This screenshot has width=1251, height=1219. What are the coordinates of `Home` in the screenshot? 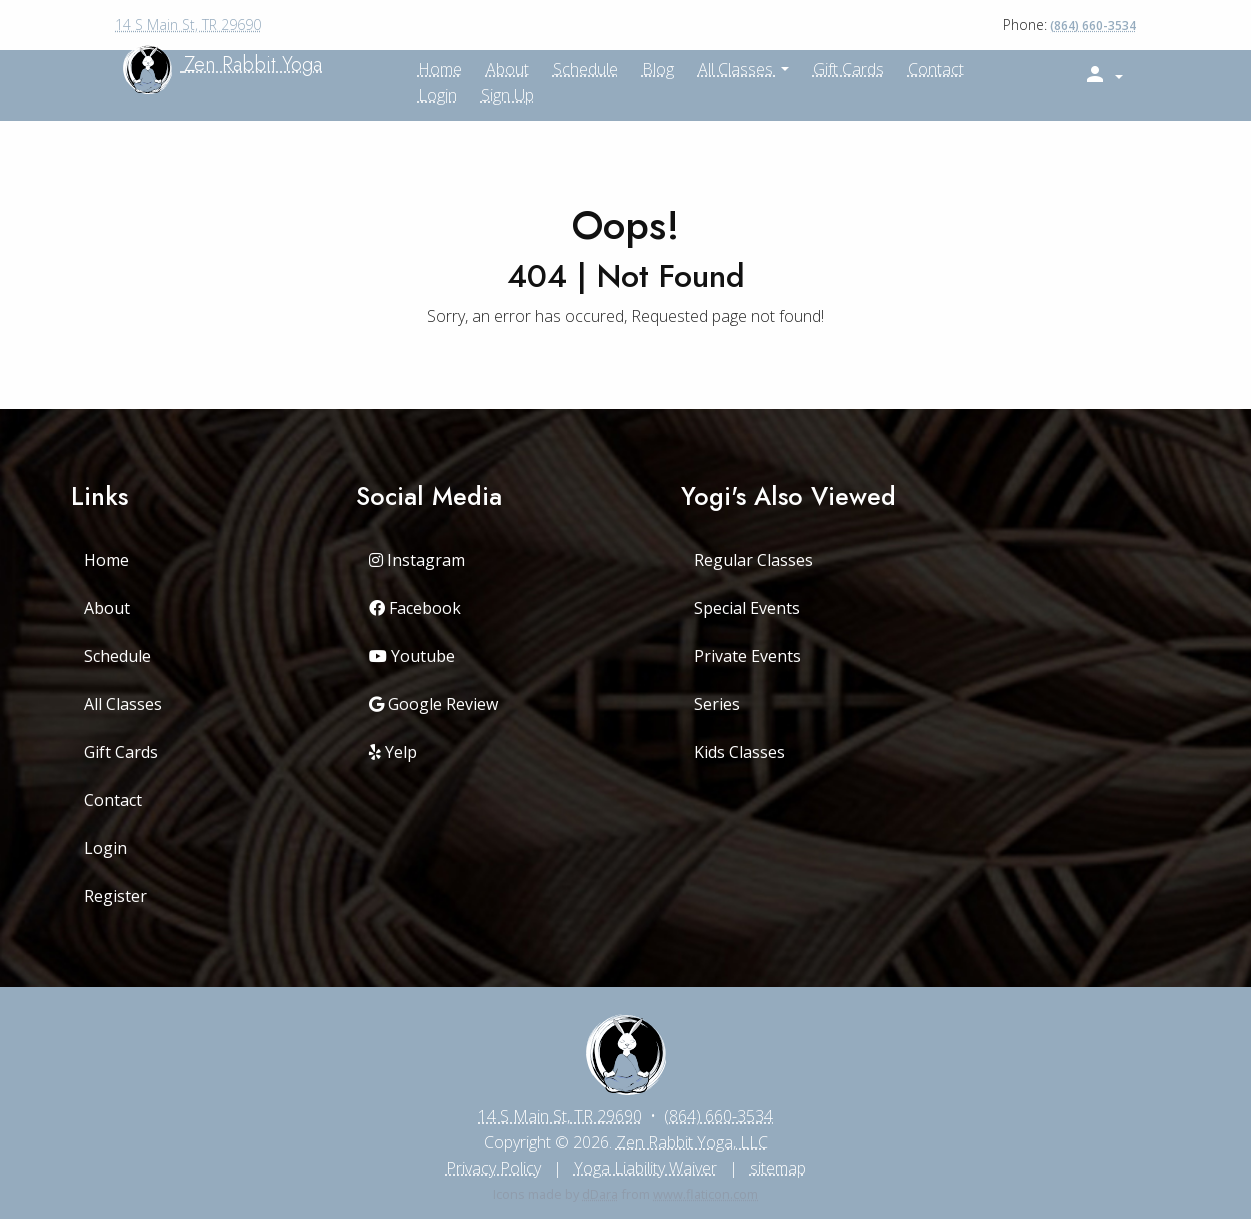 It's located at (106, 560).